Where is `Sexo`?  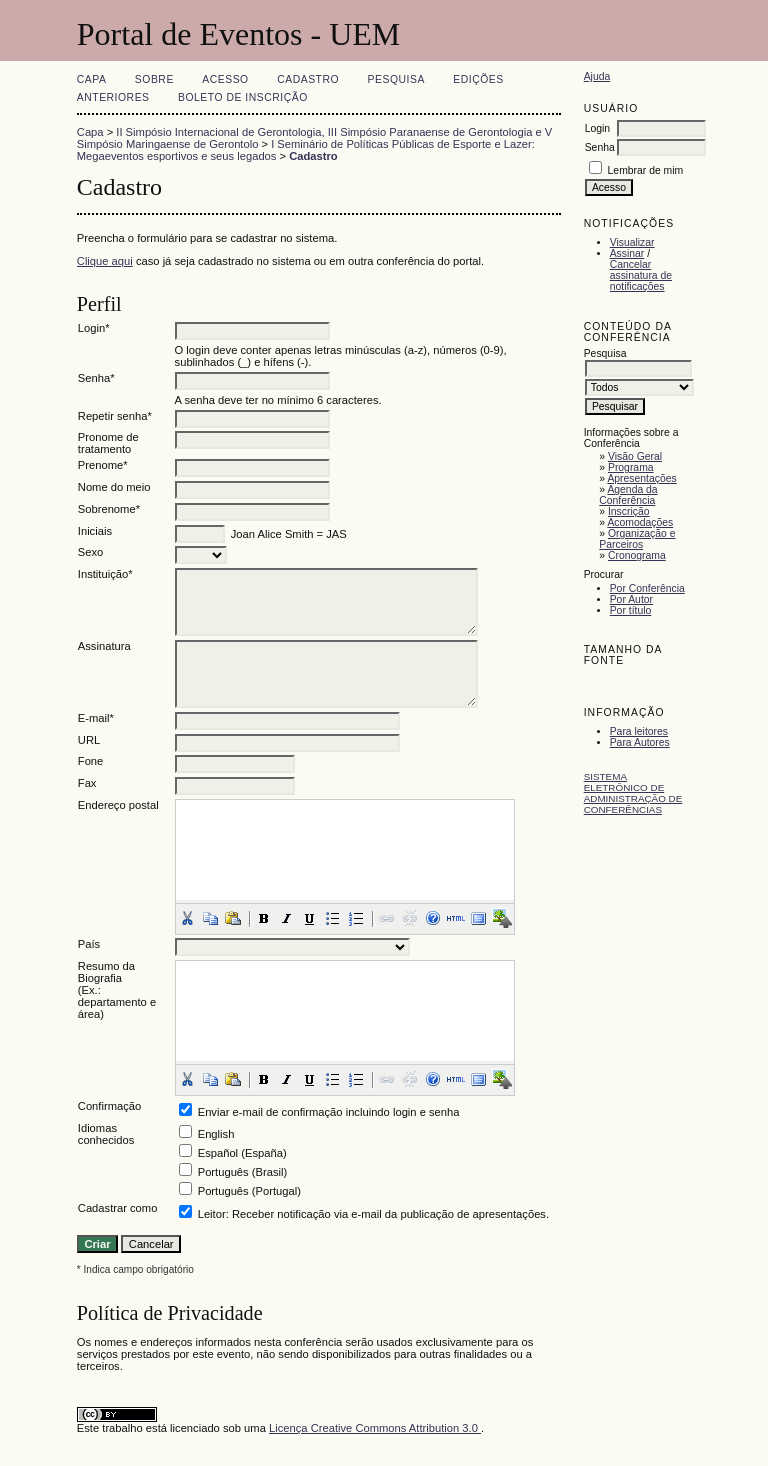 Sexo is located at coordinates (91, 552).